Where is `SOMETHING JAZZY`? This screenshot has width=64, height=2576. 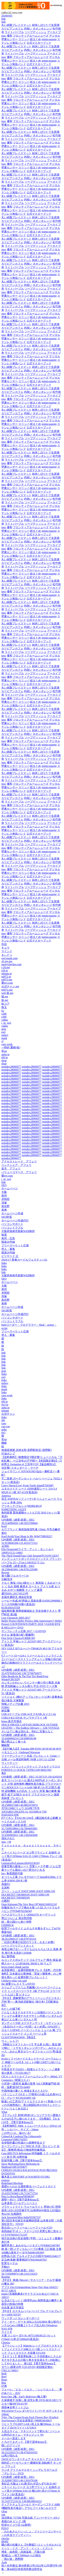
SOMETHING JAZZY is located at coordinates (13, 1509).